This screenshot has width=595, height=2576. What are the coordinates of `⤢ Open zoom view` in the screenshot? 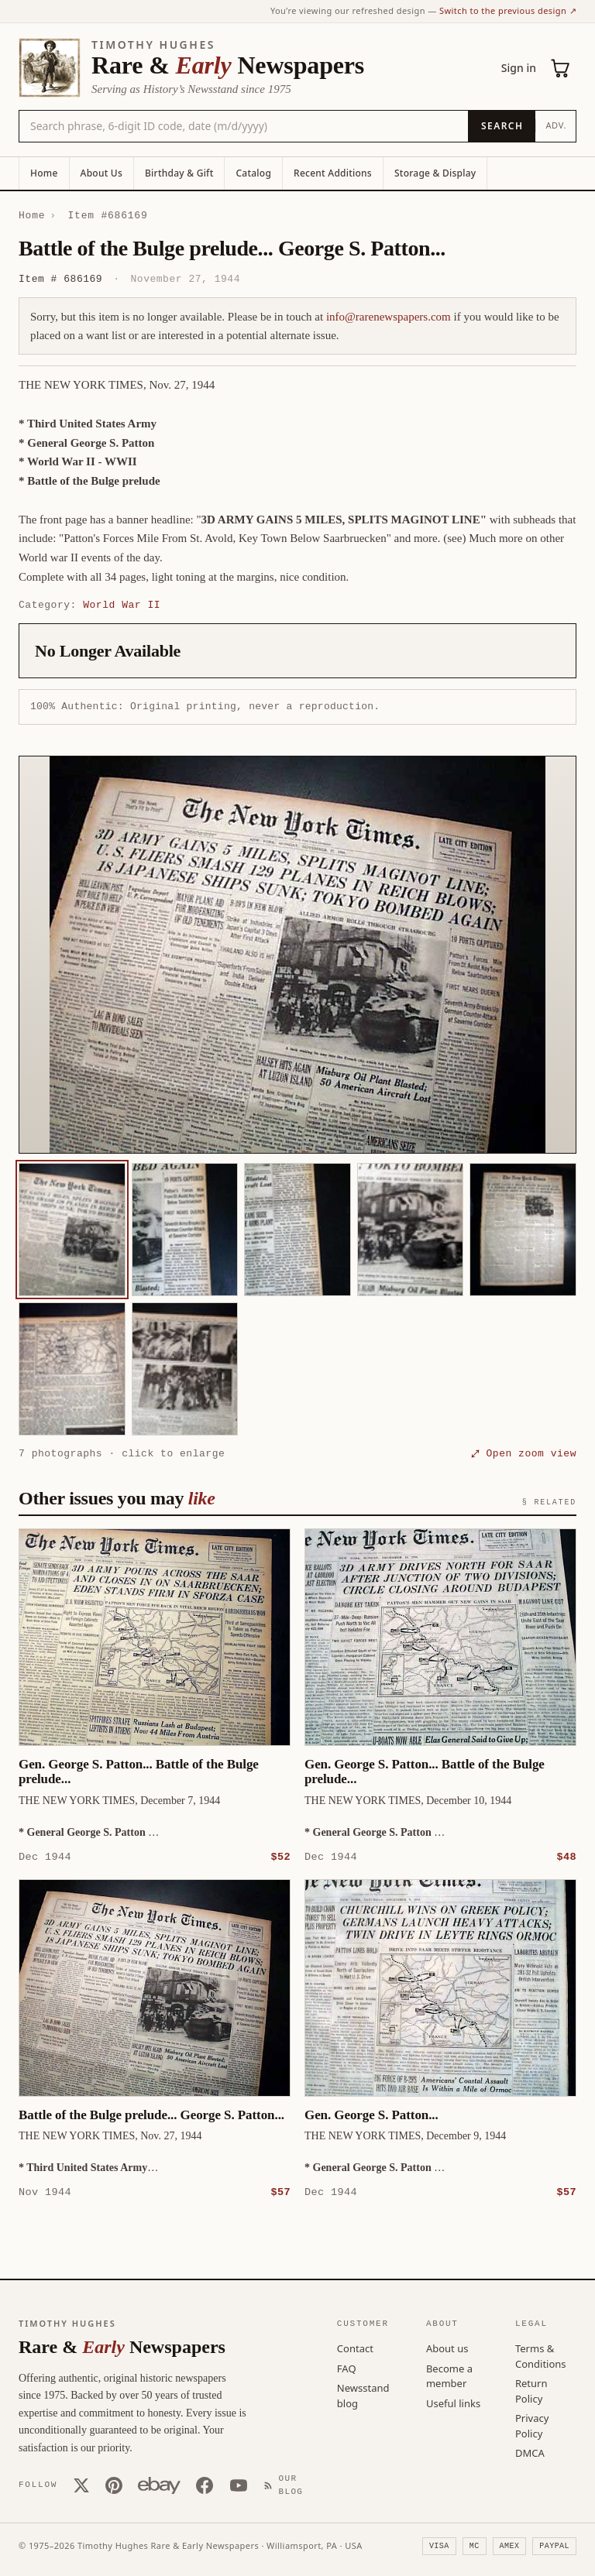 It's located at (523, 1453).